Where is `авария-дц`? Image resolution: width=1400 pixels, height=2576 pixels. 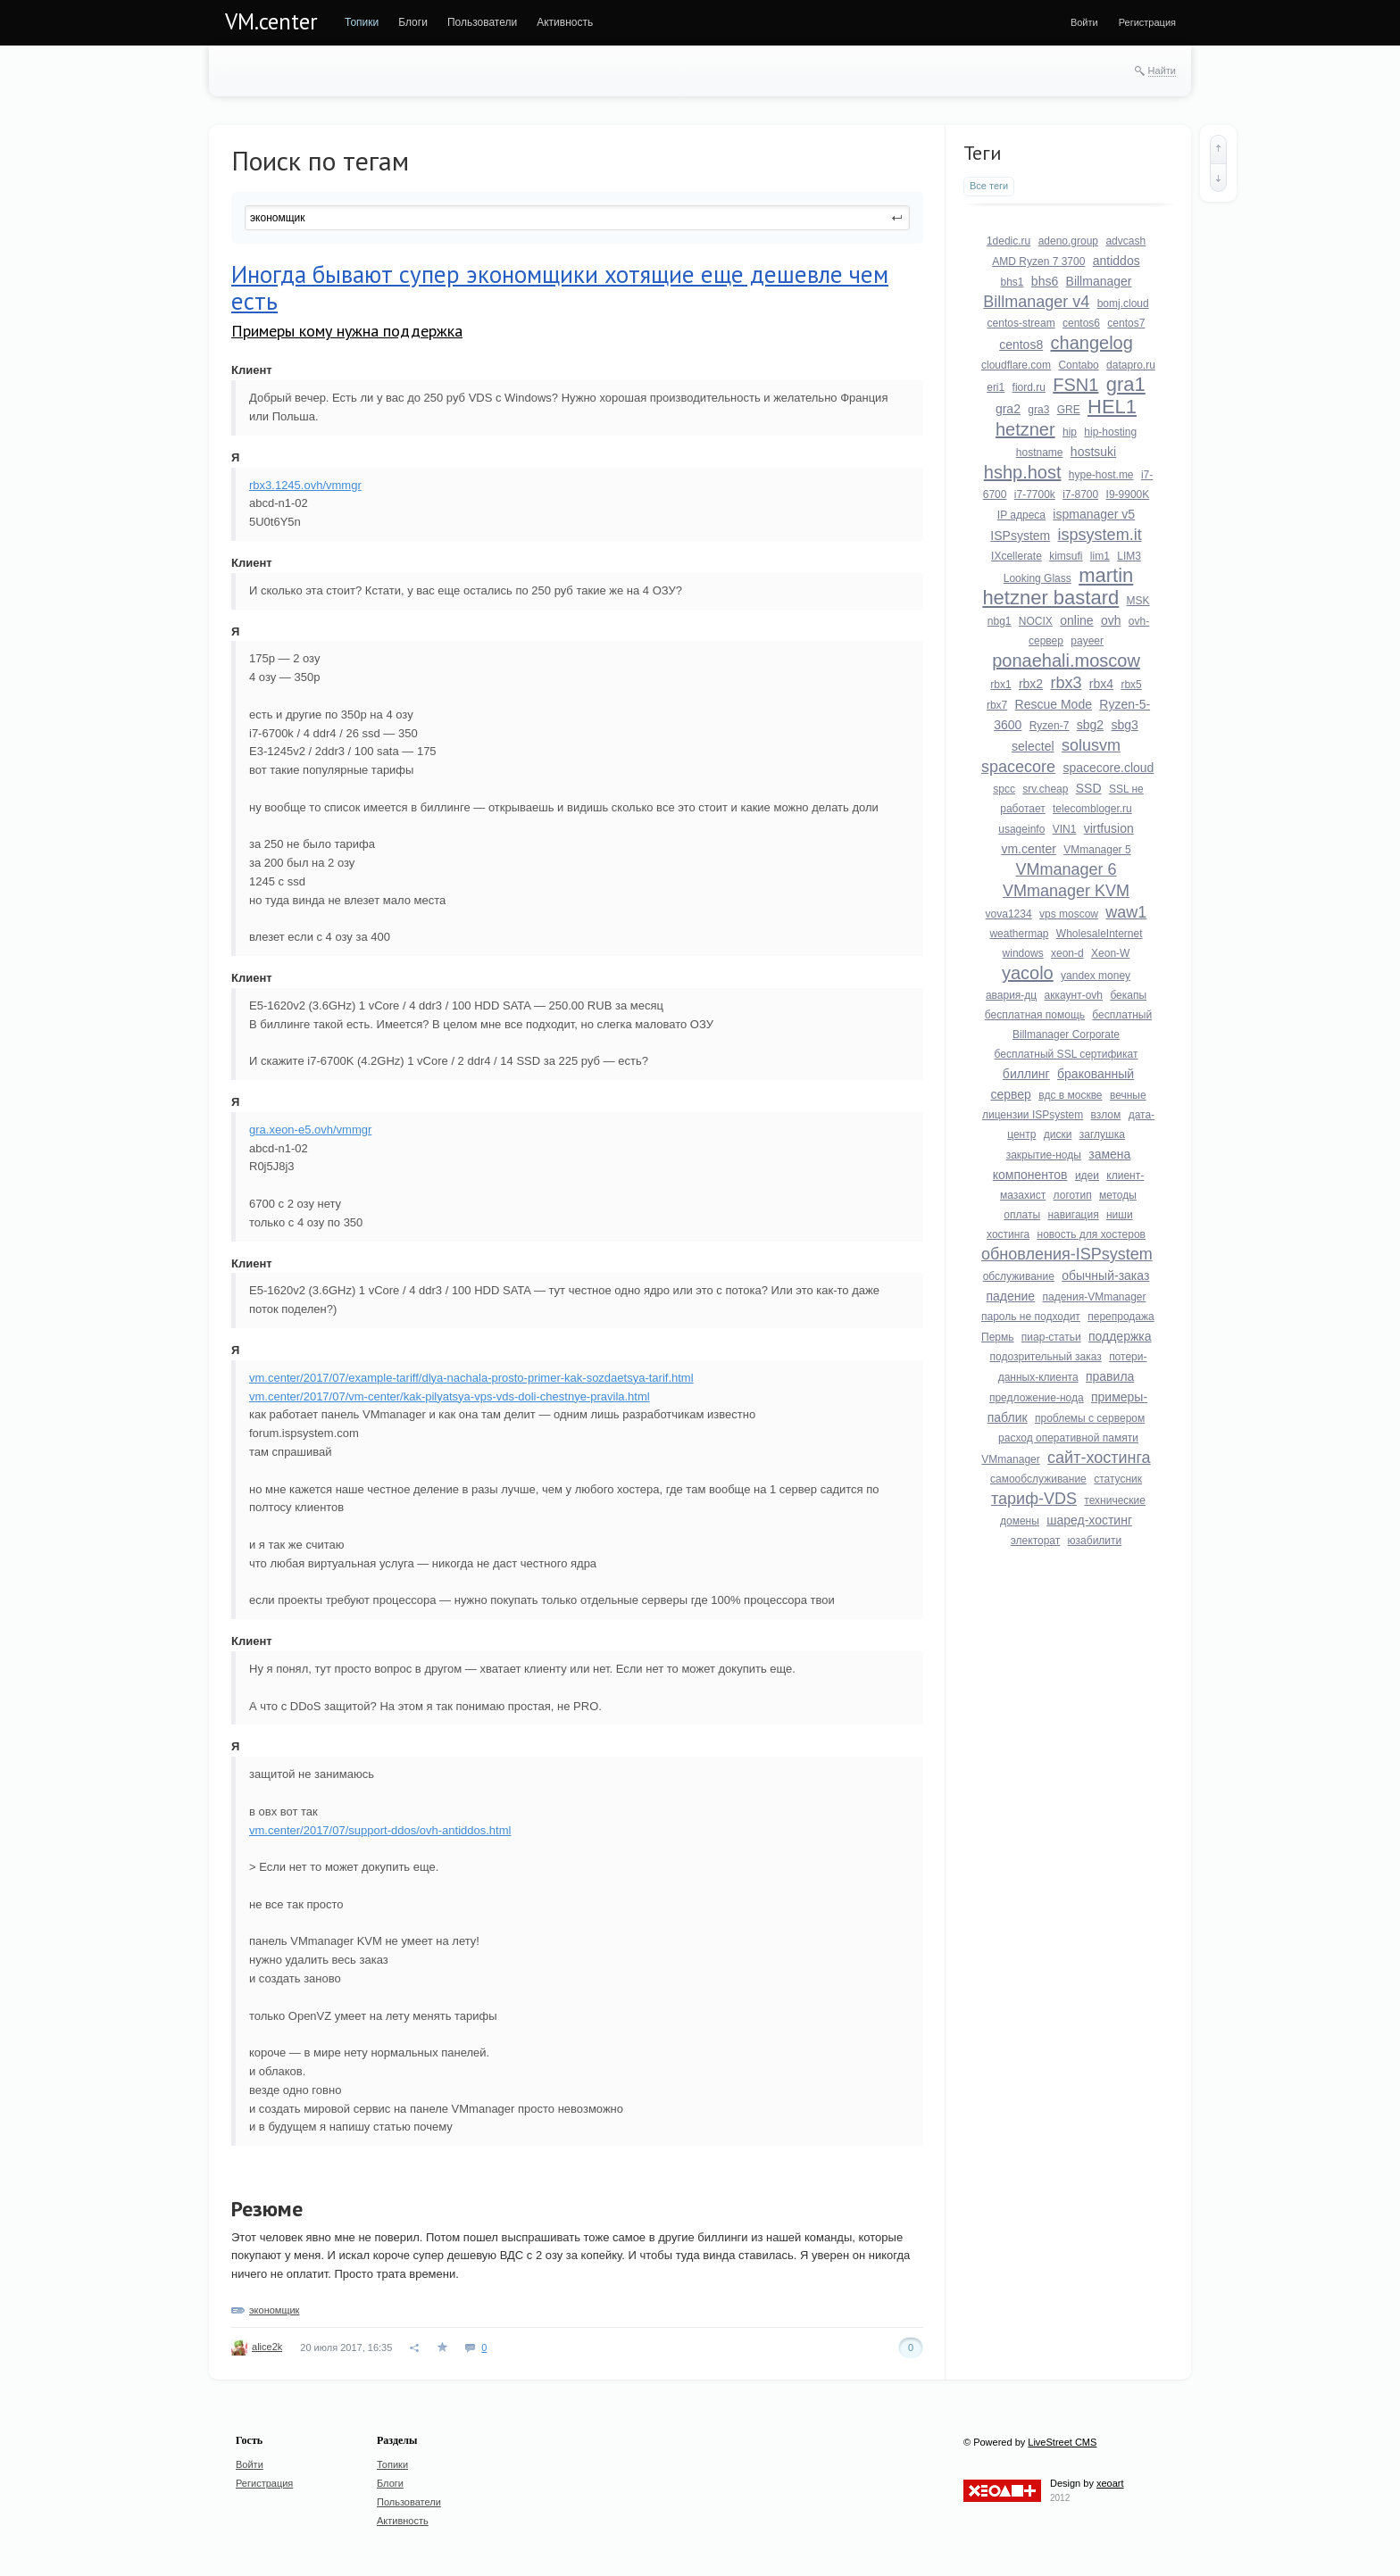
авария-дц is located at coordinates (1011, 995).